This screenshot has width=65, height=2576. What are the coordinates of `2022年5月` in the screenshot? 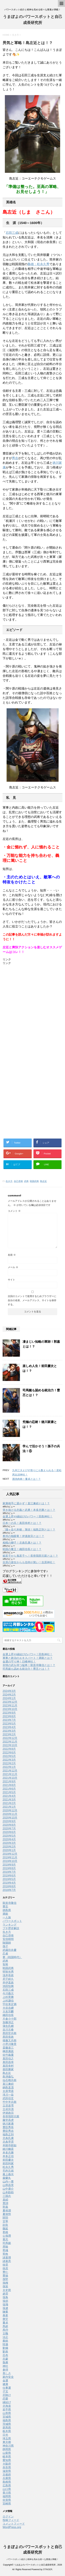 It's located at (9, 1756).